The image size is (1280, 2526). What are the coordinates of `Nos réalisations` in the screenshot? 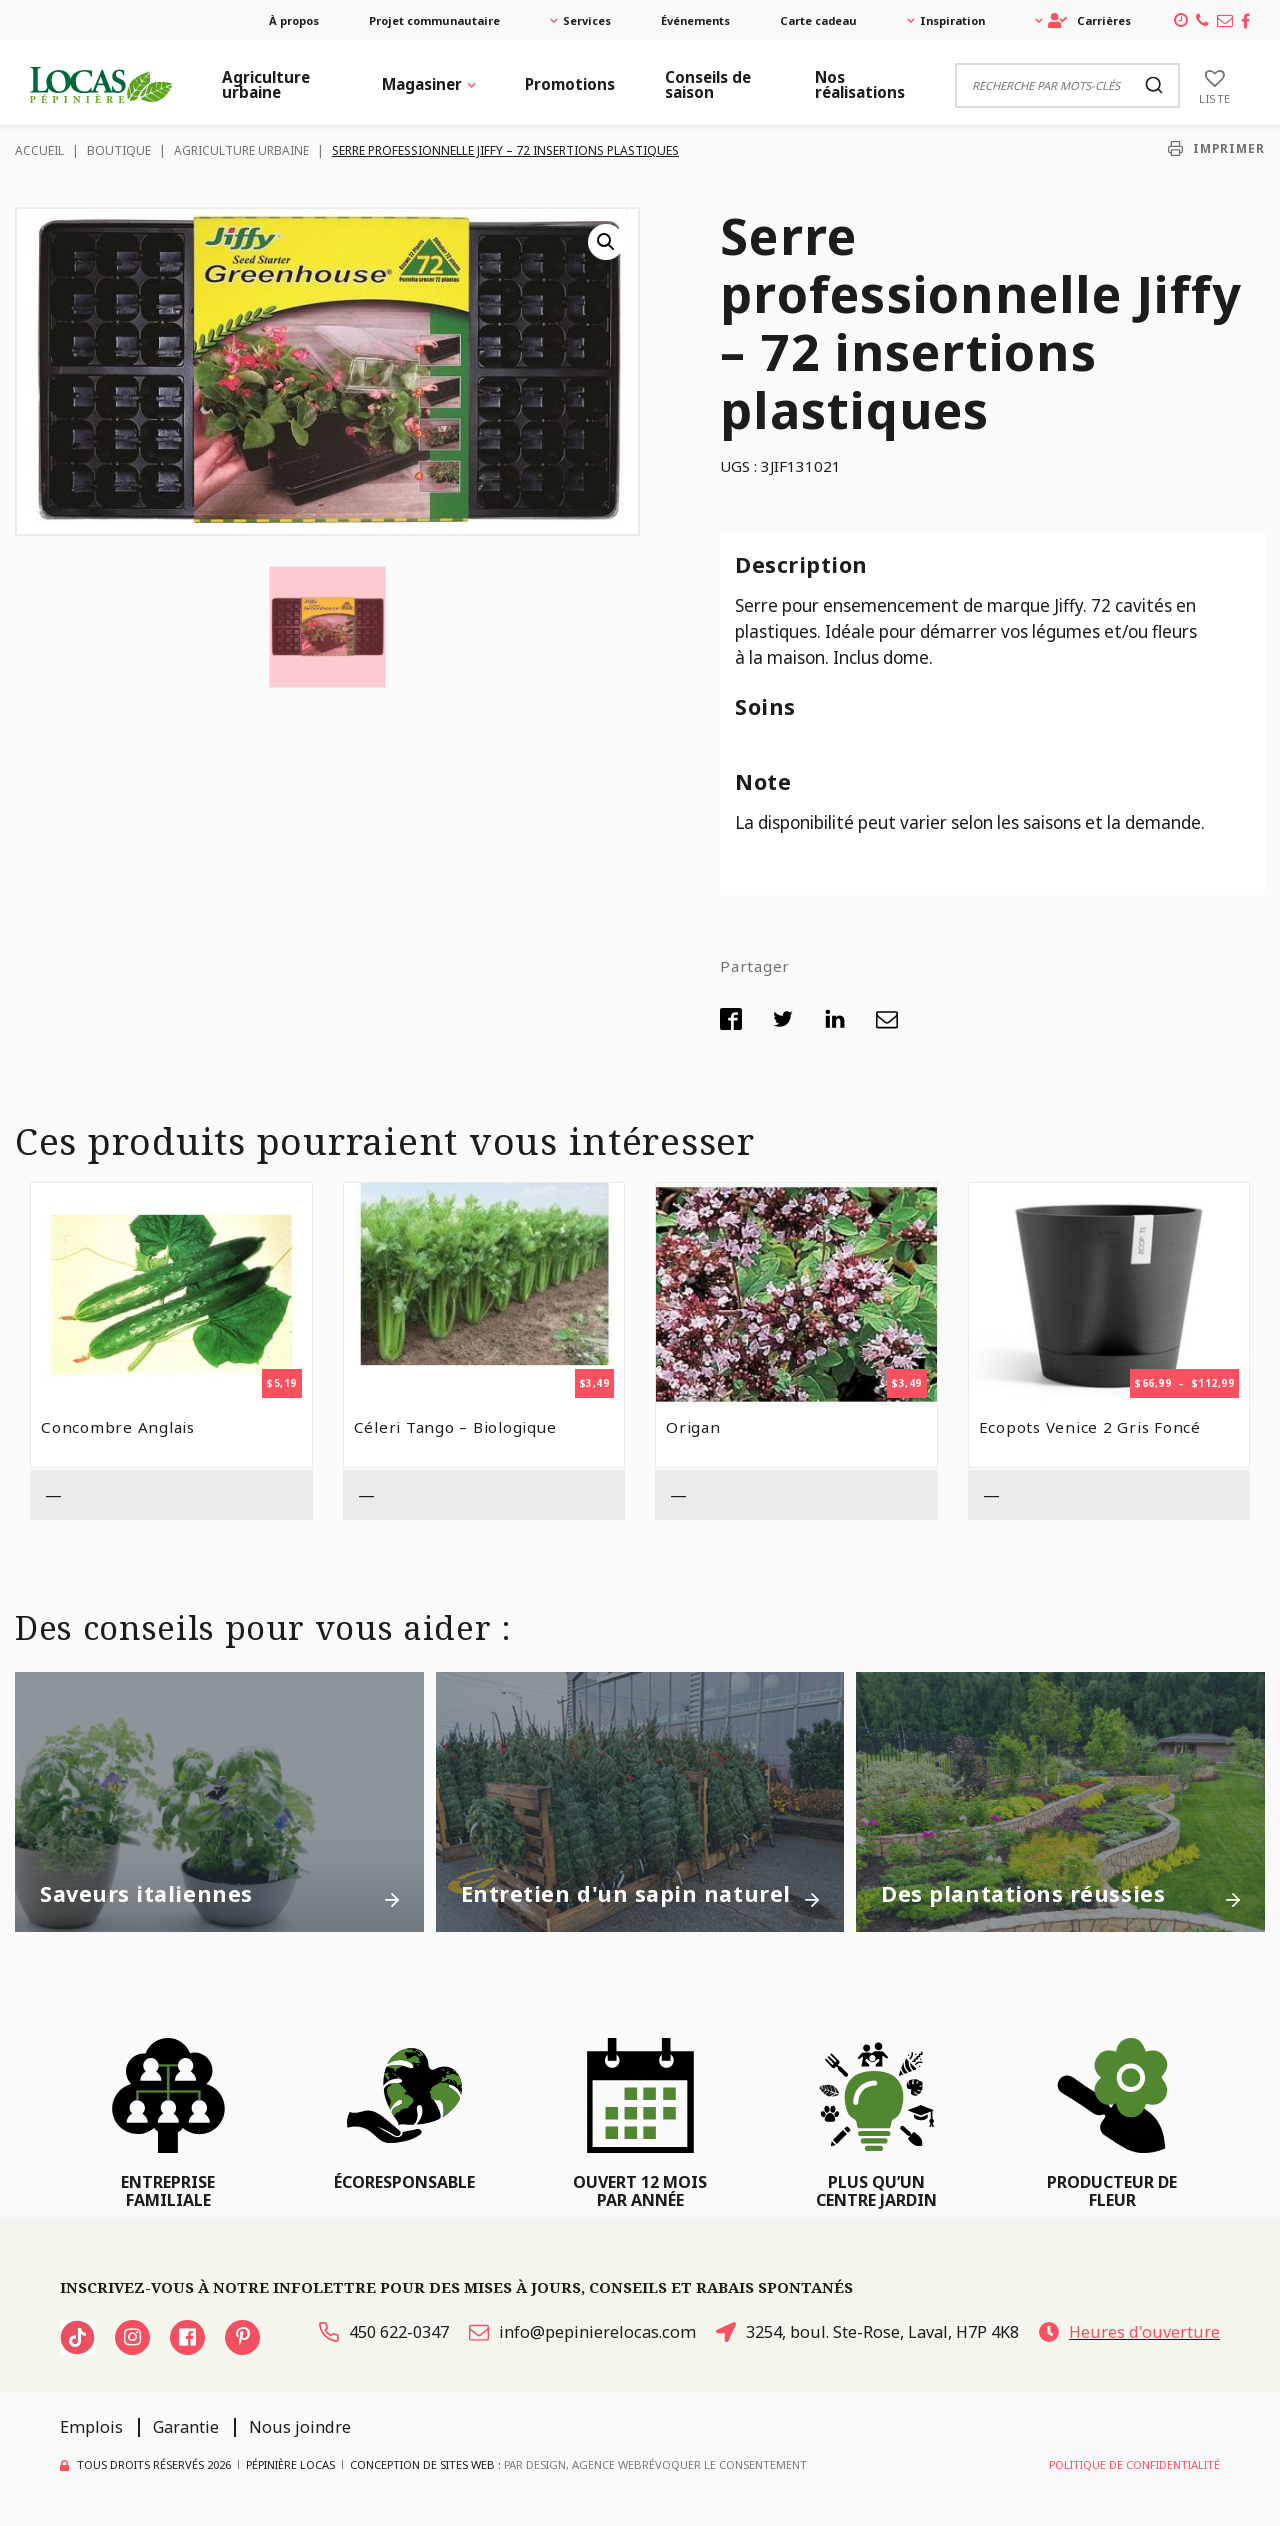 It's located at (860, 84).